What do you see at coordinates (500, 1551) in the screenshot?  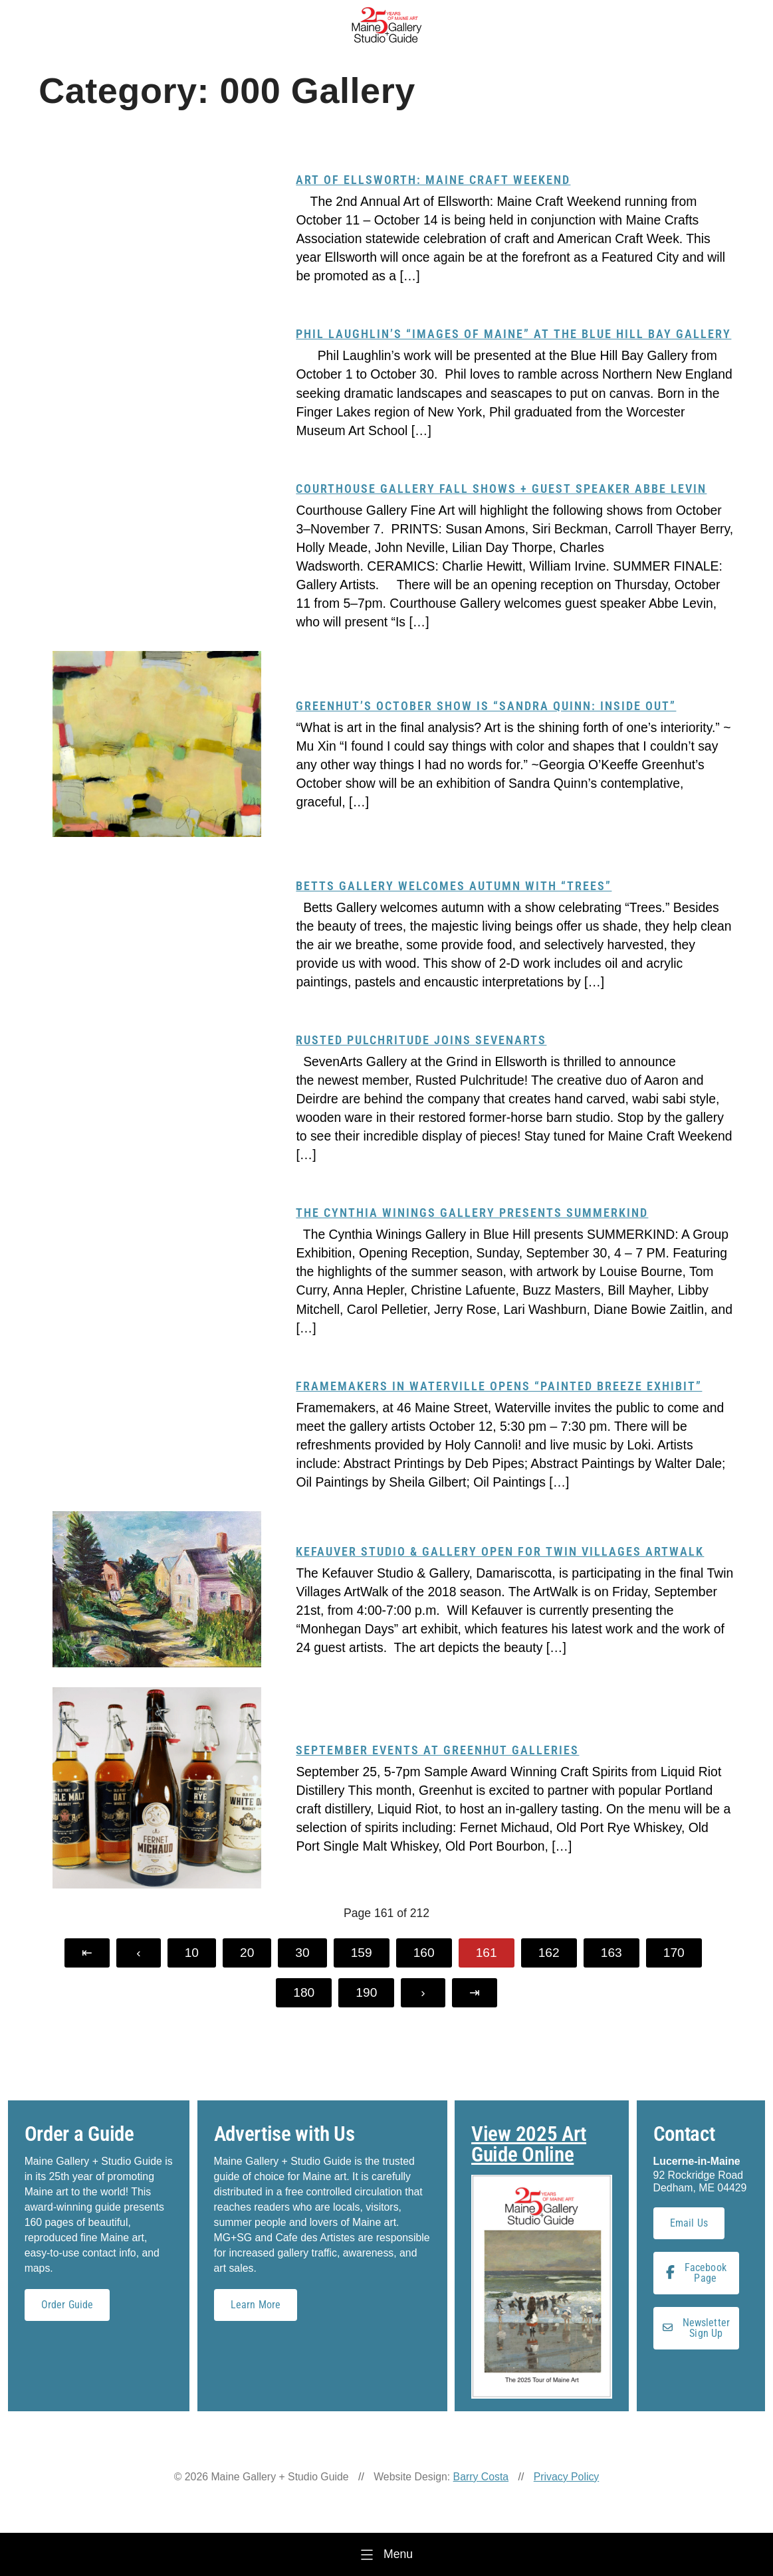 I see `Kefauver Studio & Gallery Open for Twin Villages ArtWalk` at bounding box center [500, 1551].